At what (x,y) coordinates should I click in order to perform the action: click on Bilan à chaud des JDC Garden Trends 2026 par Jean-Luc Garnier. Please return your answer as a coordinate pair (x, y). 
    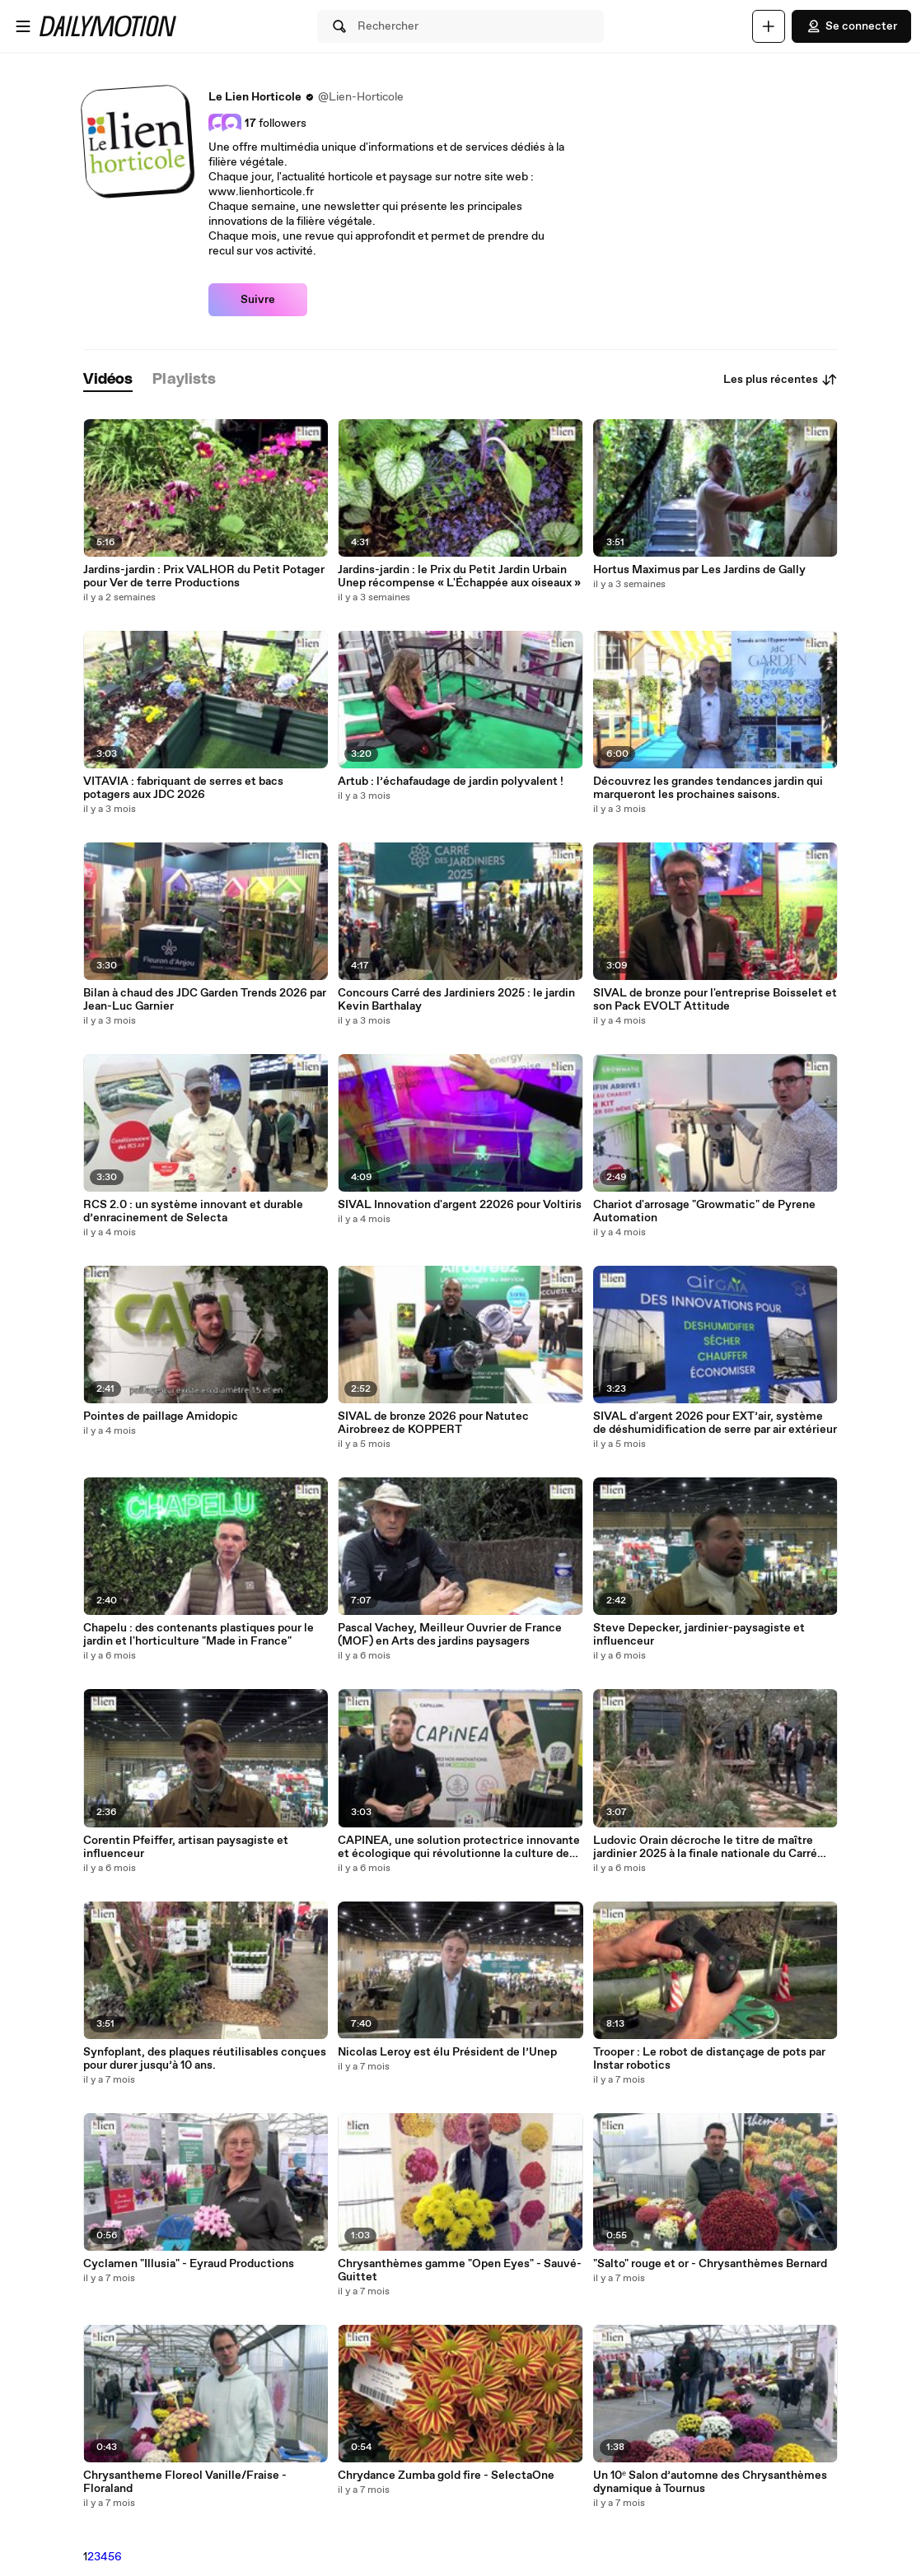
    Looking at the image, I should click on (204, 1000).